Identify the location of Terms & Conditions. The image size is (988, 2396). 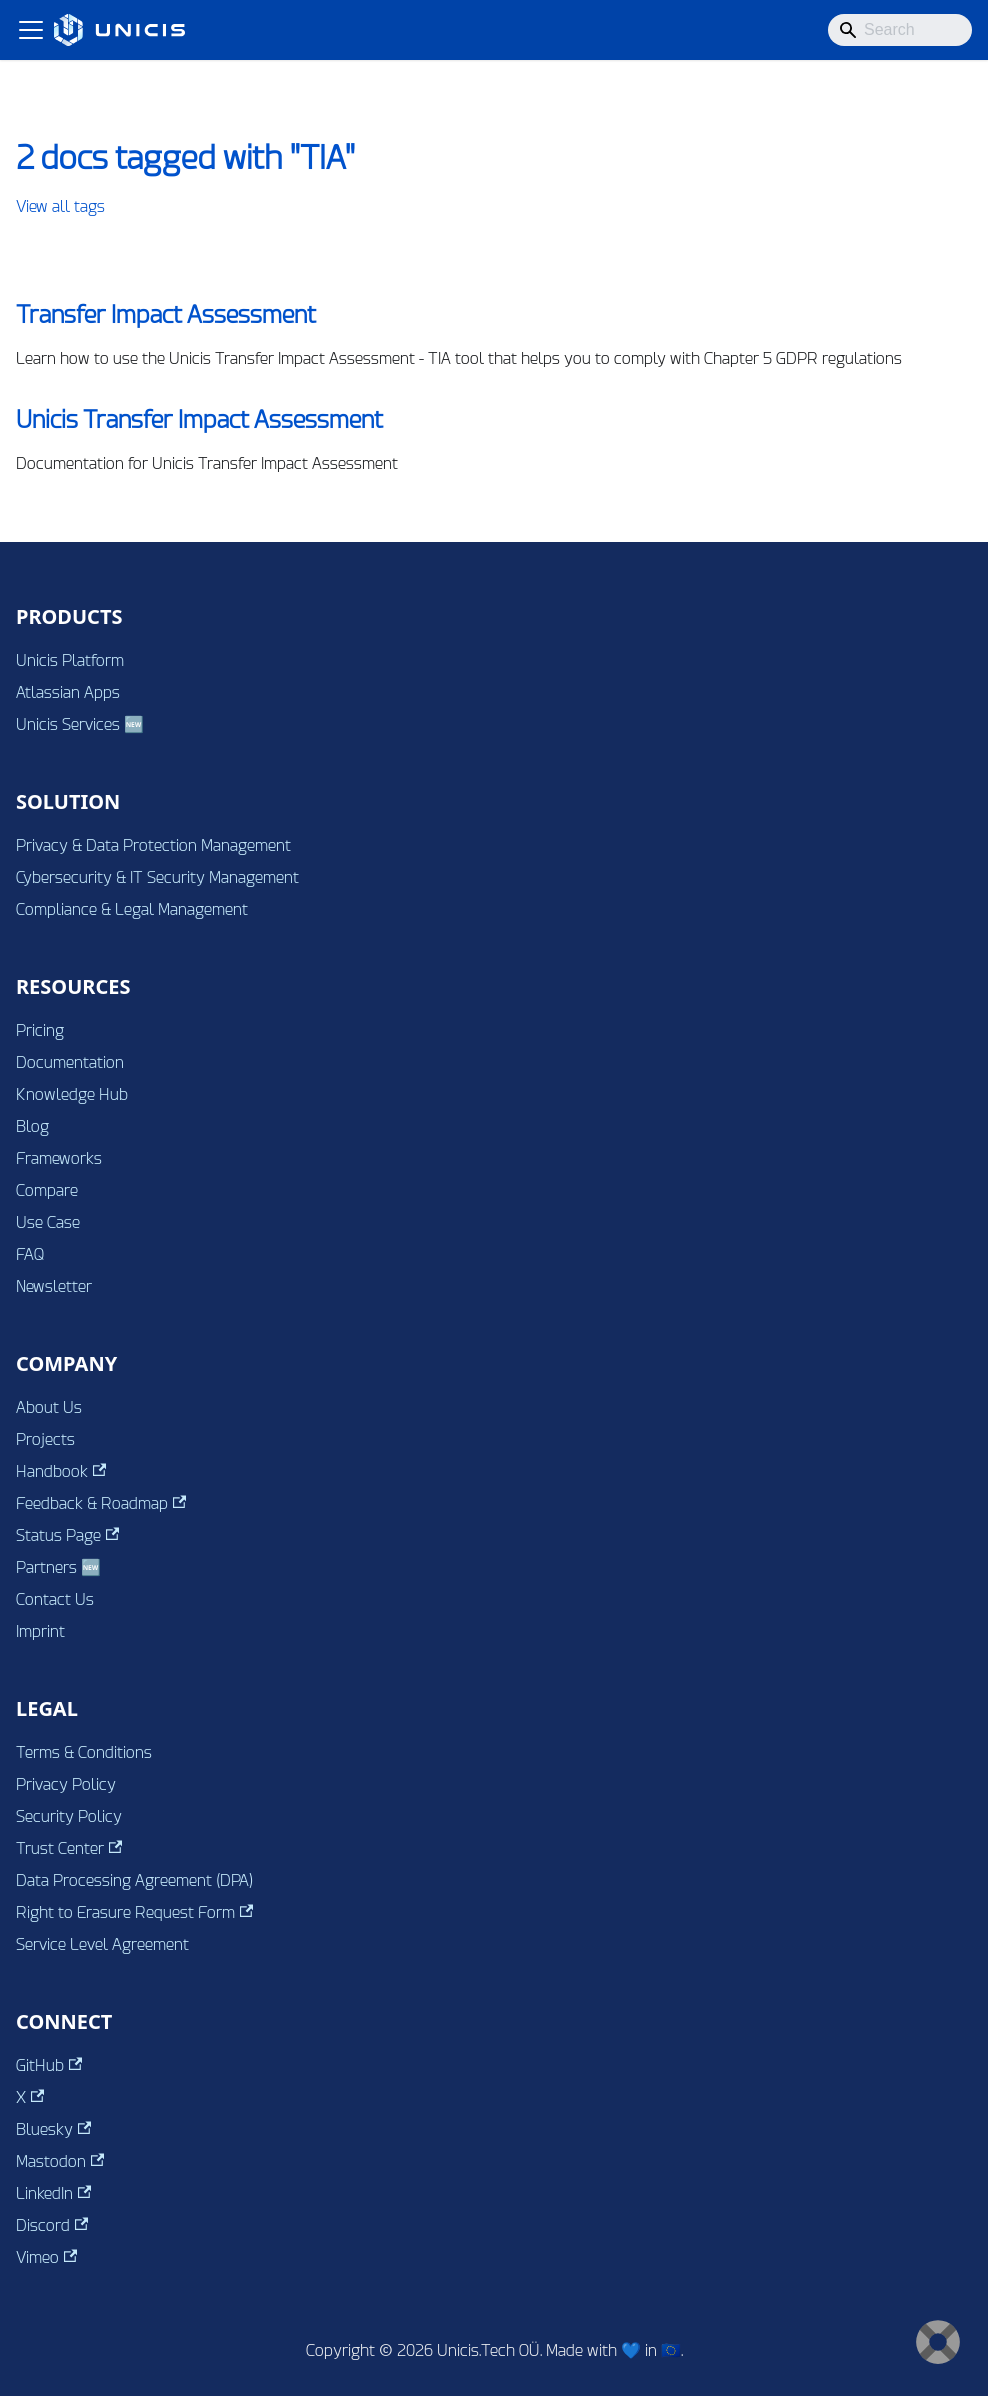
(84, 1752).